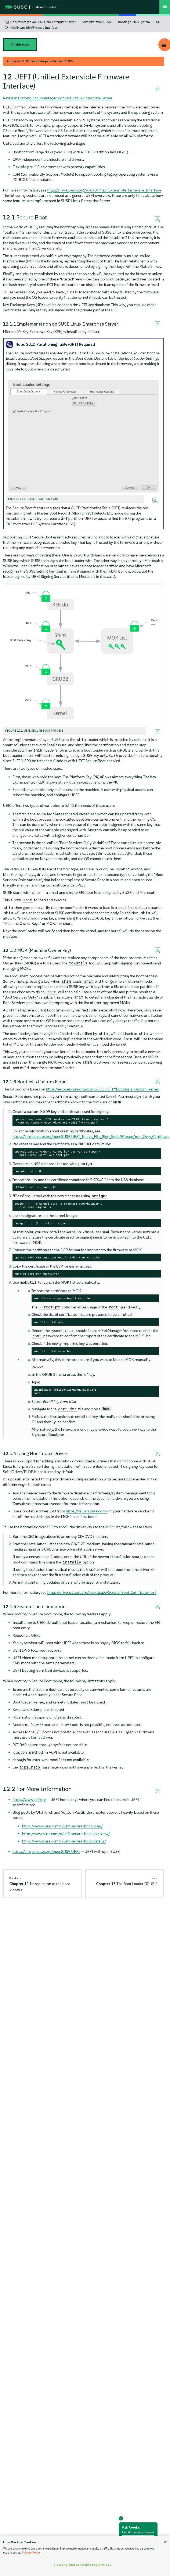 This screenshot has width=170, height=2576. I want to click on https://en.opensuse.org/openSUSE:UEFI#Booting_a_custom_kernel, so click(102, 1089).